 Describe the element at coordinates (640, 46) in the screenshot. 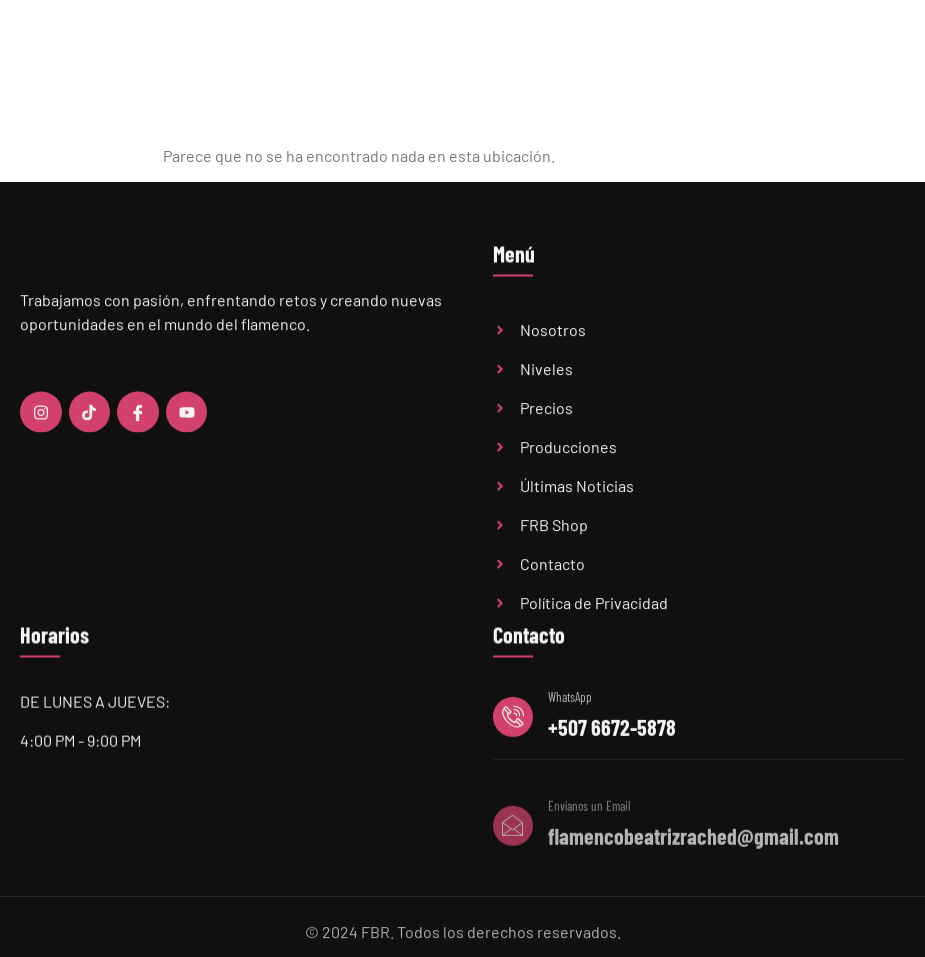

I see `Últimas Noticias` at that location.